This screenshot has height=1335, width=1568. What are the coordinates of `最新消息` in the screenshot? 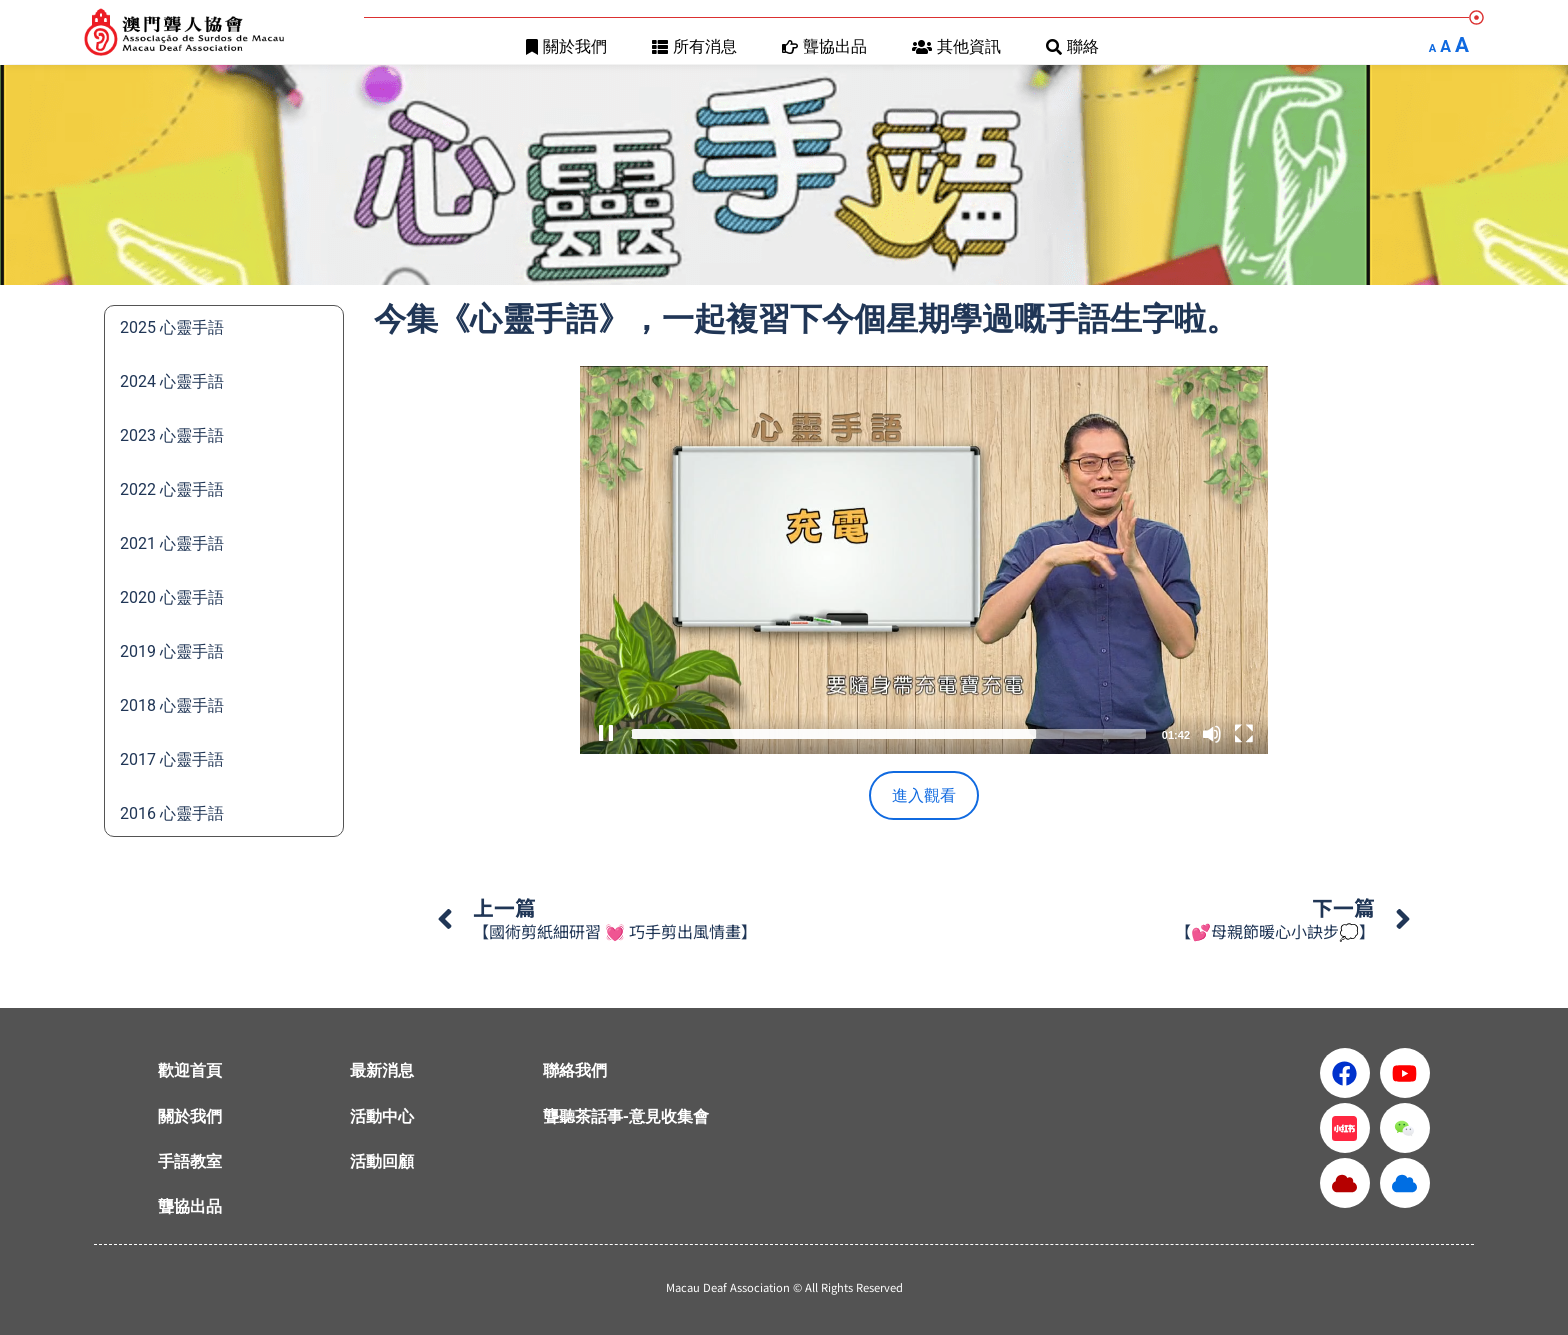 It's located at (382, 1070).